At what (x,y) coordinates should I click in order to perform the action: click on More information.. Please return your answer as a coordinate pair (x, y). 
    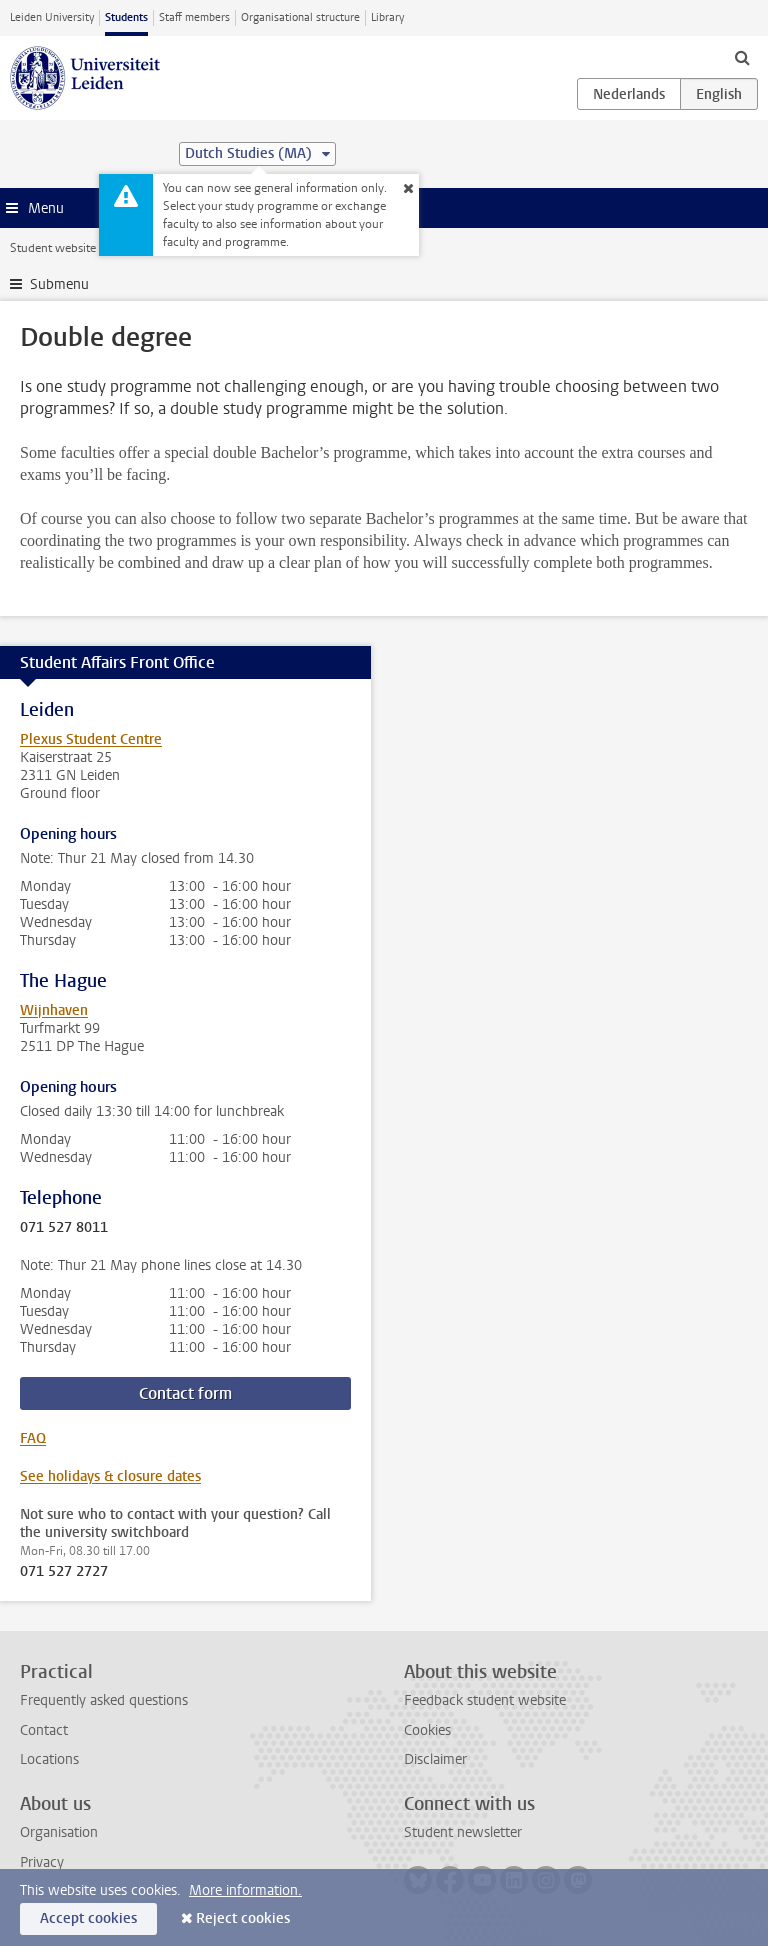
    Looking at the image, I should click on (245, 1890).